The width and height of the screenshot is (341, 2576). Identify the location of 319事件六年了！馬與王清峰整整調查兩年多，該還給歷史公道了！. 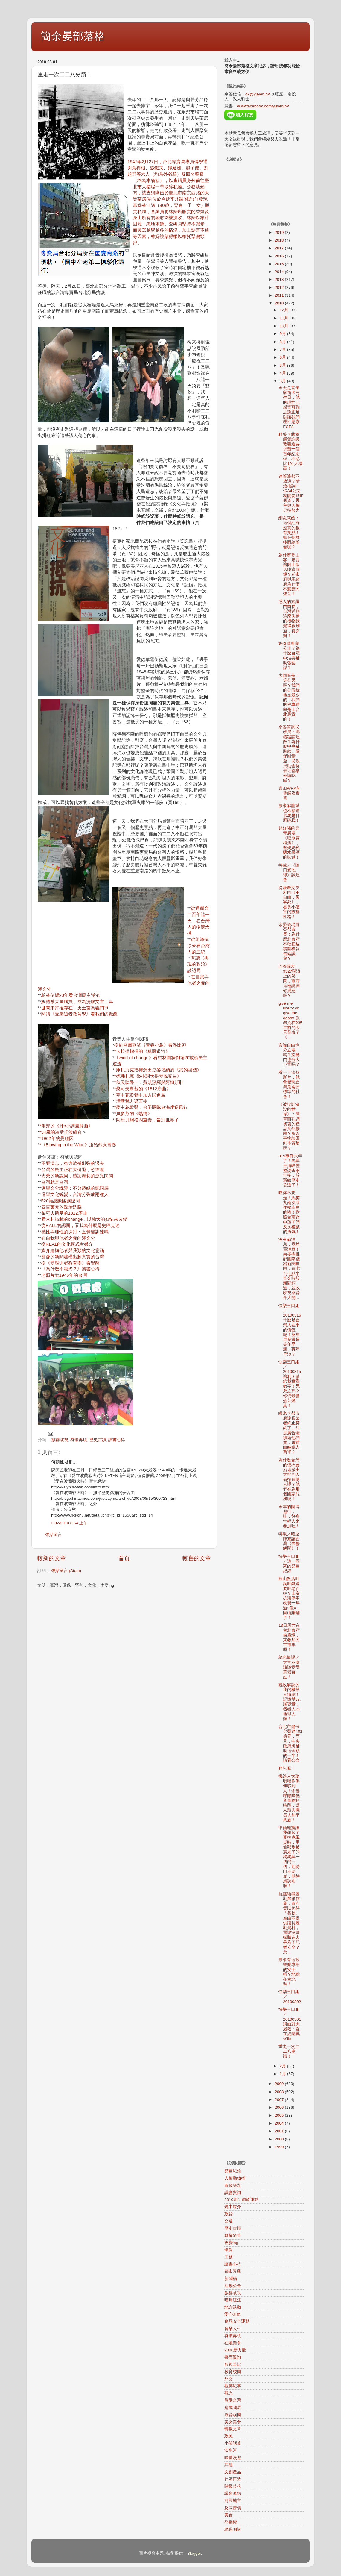
(290, 1170).